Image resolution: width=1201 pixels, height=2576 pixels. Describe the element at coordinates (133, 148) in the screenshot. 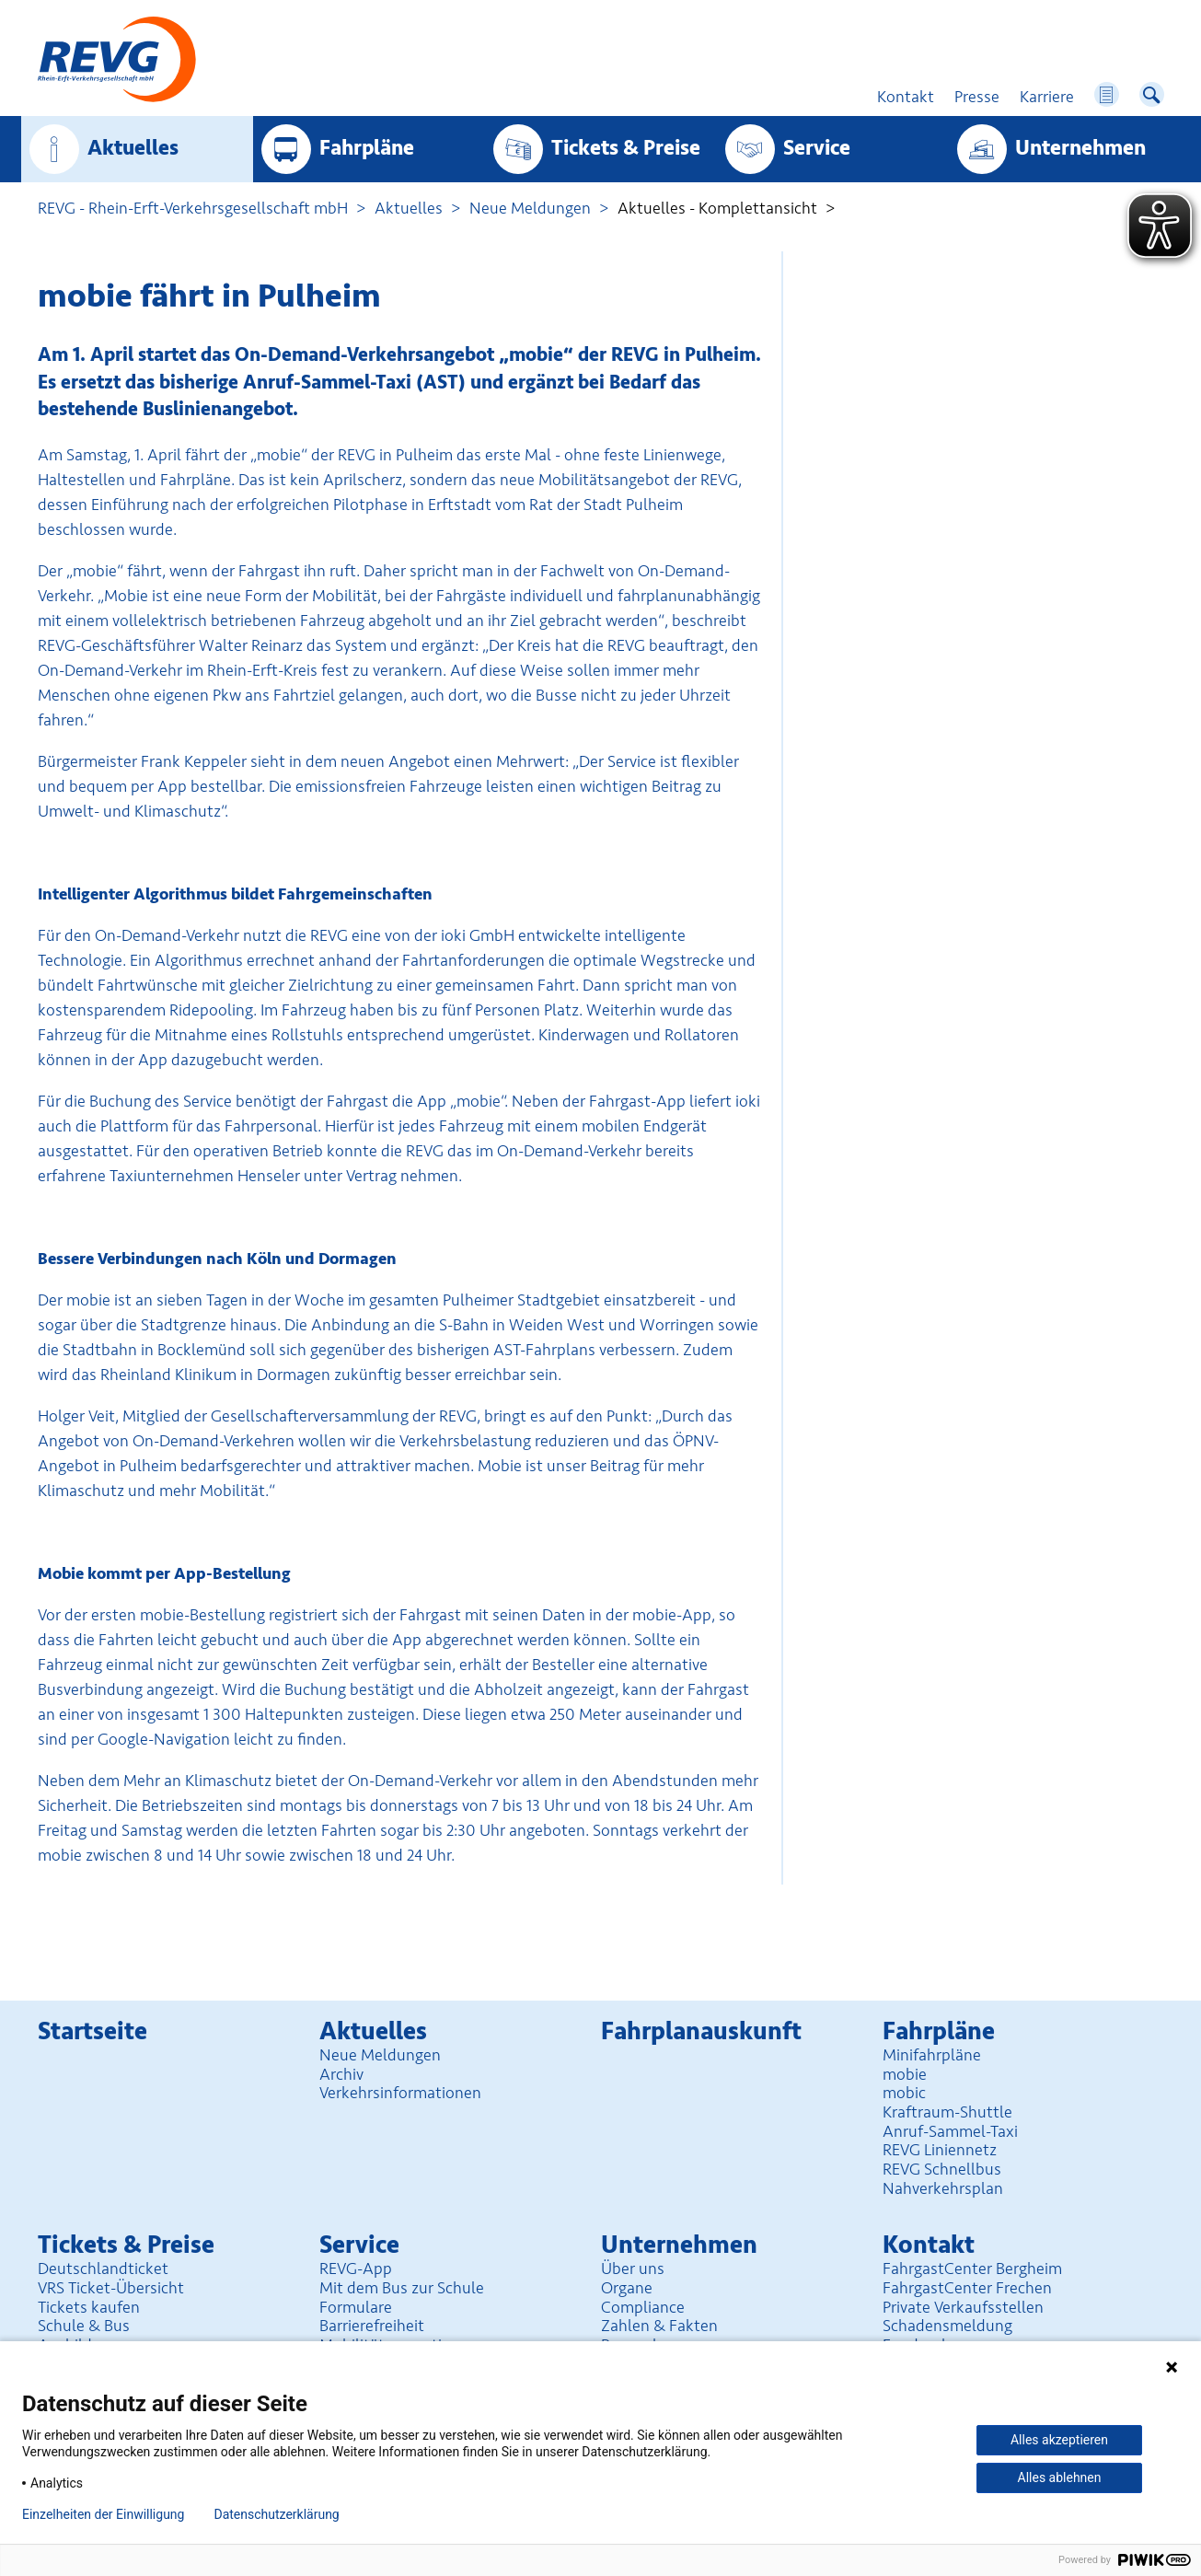

I see `Aktuelles` at that location.